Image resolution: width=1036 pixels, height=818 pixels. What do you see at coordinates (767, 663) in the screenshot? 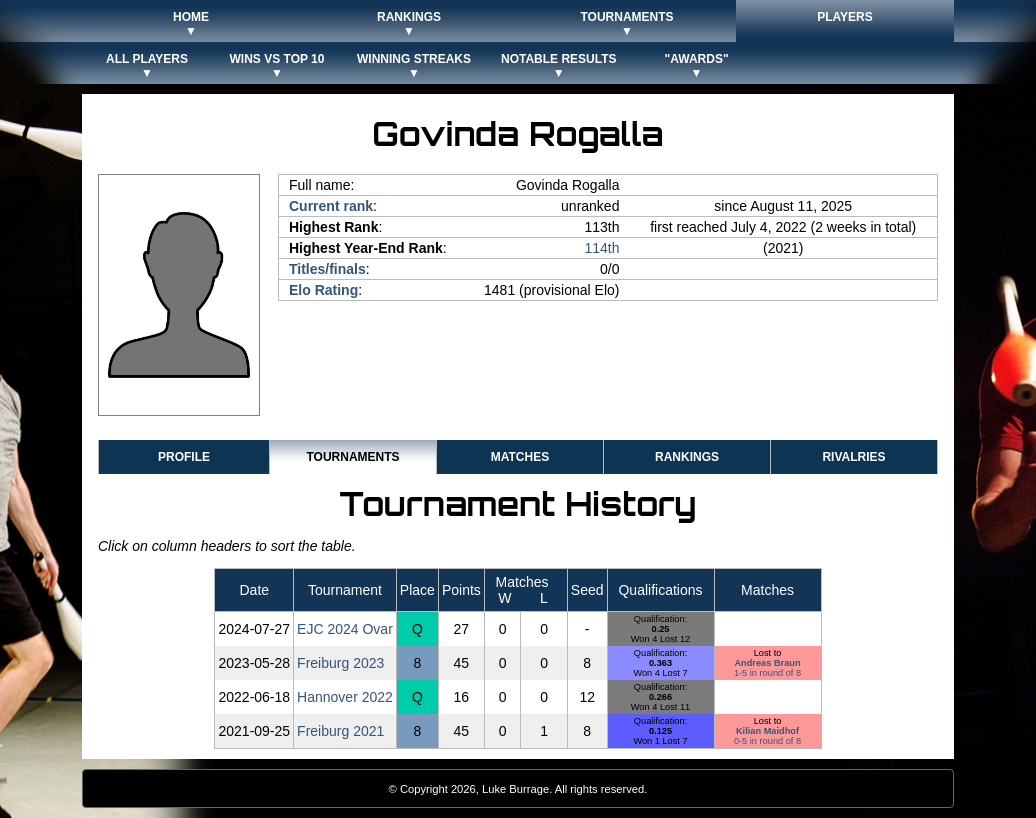
I see `Andreas Braun` at bounding box center [767, 663].